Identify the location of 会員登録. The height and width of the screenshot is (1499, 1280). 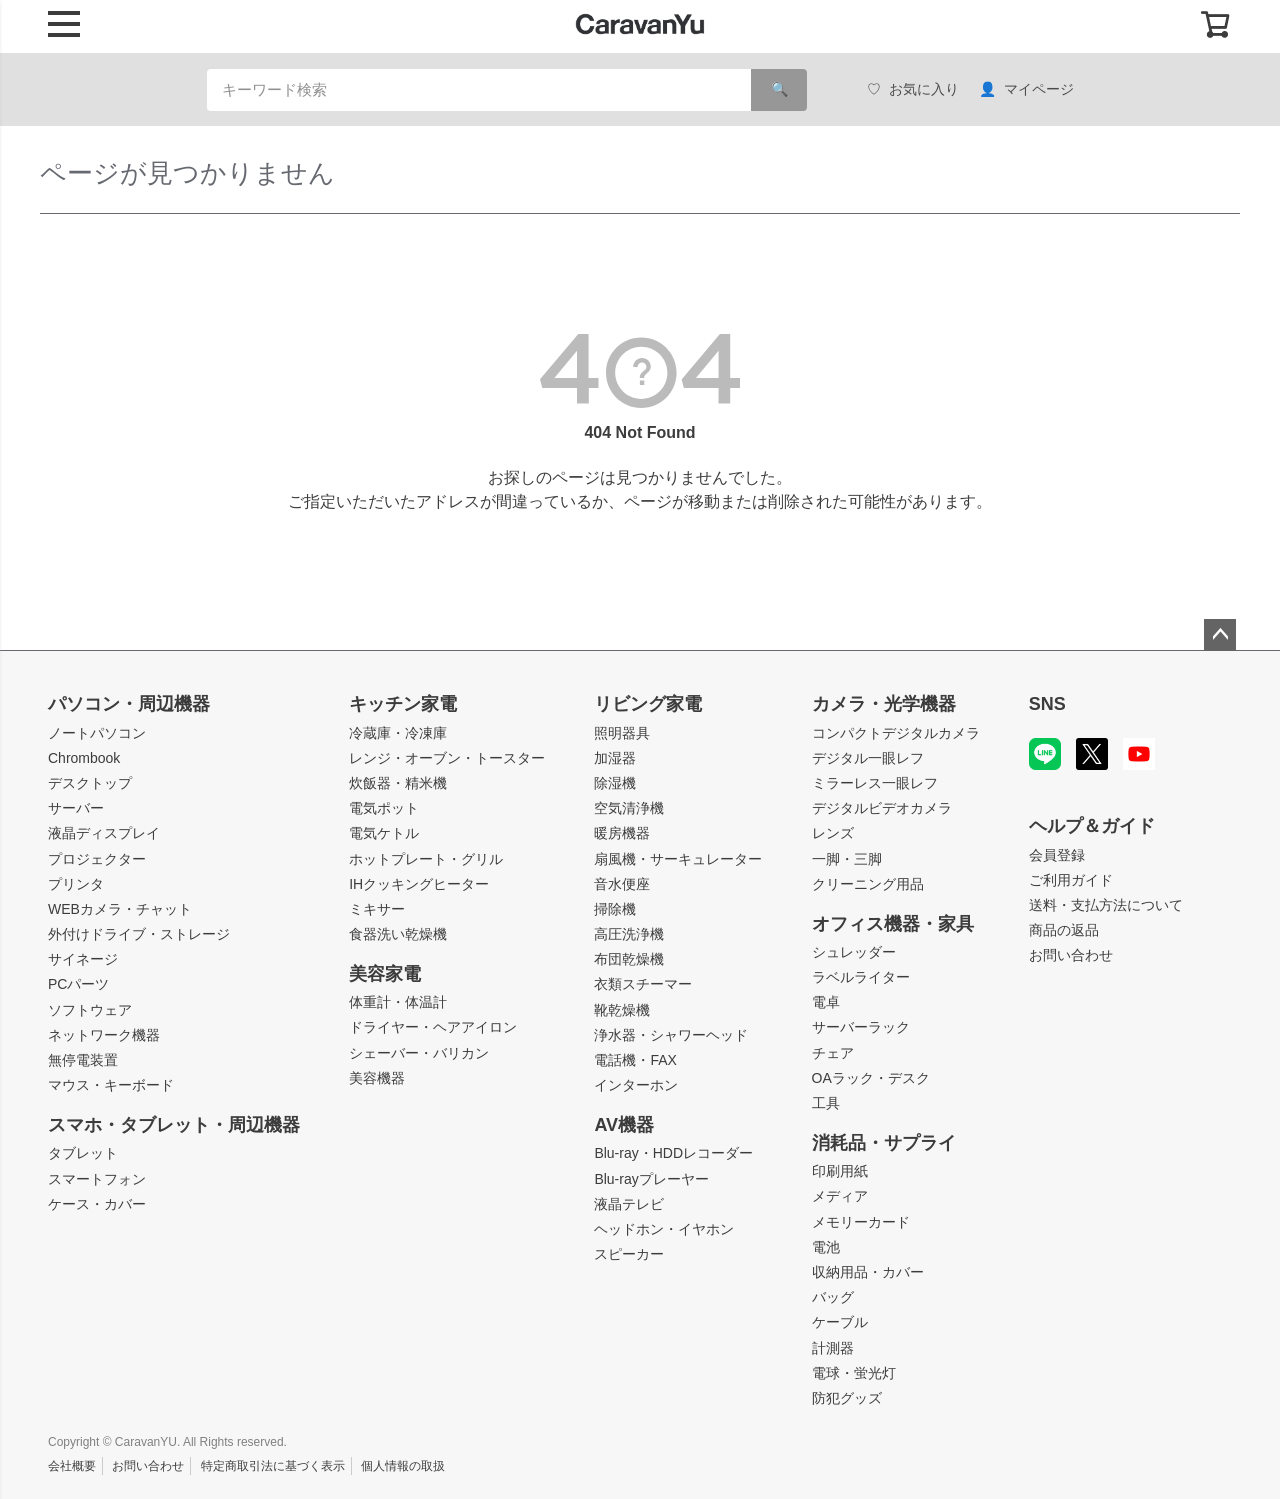
(1057, 855).